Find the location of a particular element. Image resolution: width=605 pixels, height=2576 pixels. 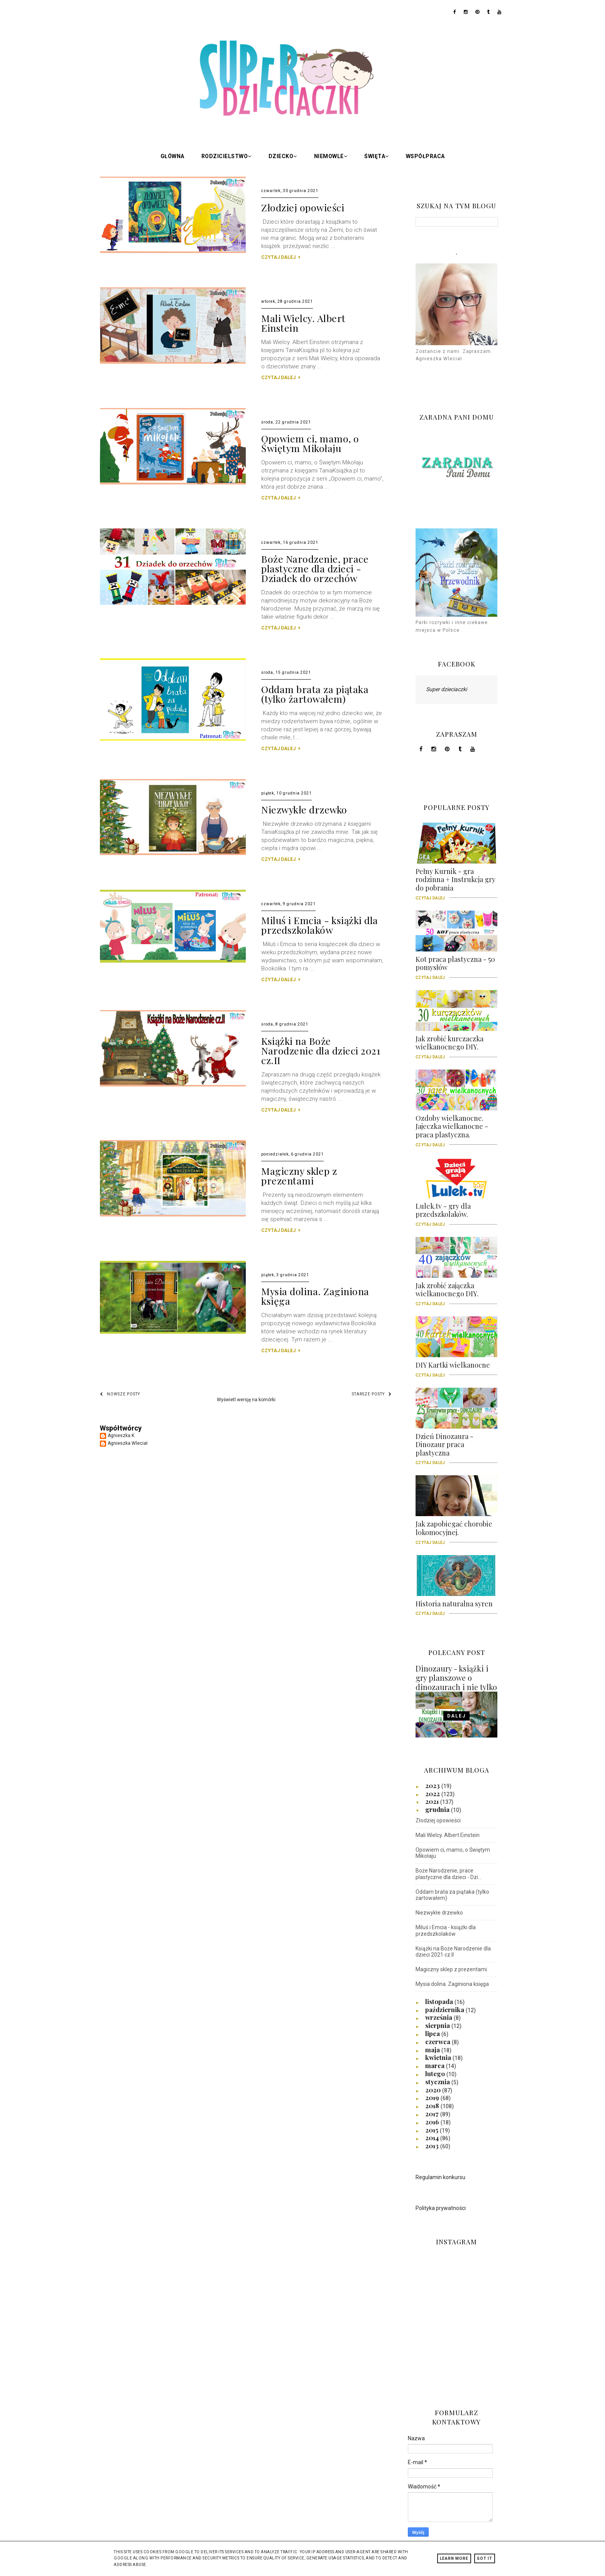

2021 is located at coordinates (432, 1801).